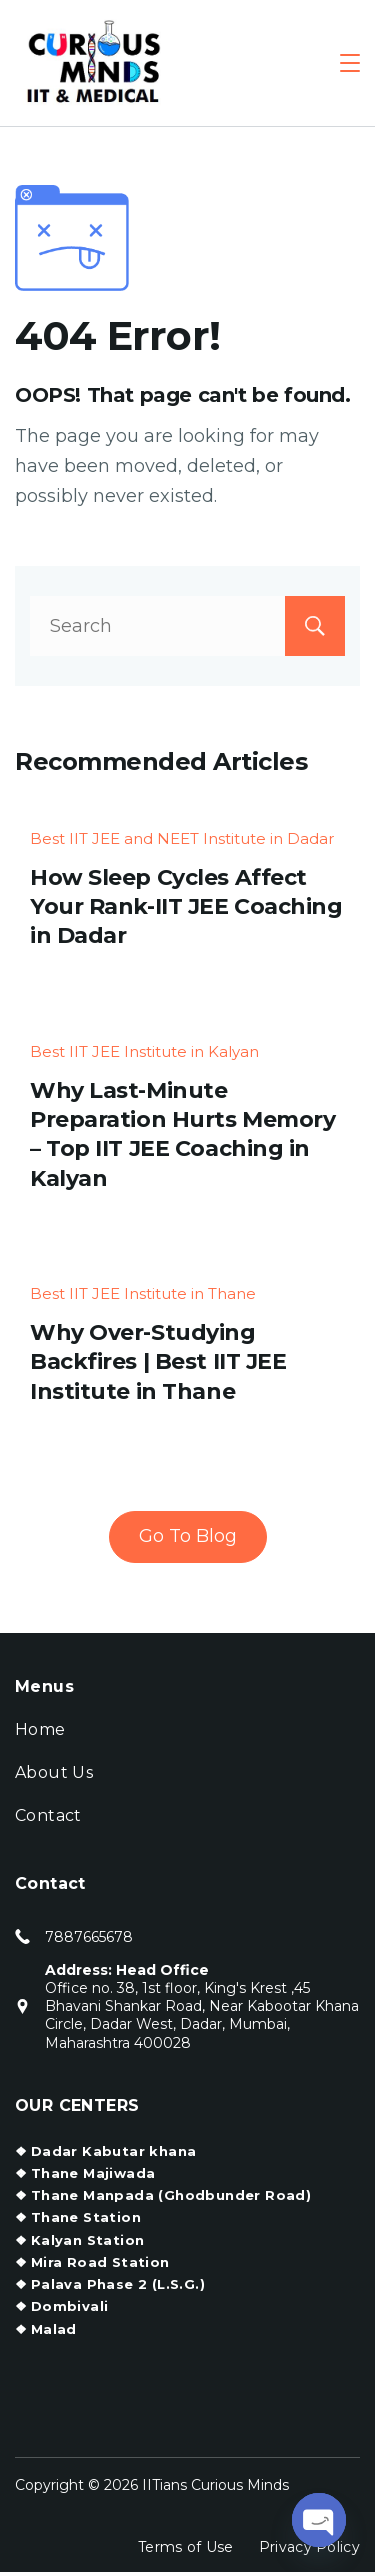 This screenshot has width=375, height=2572. Describe the element at coordinates (143, 1293) in the screenshot. I see `Best IIT JEE Institute in Thane` at that location.